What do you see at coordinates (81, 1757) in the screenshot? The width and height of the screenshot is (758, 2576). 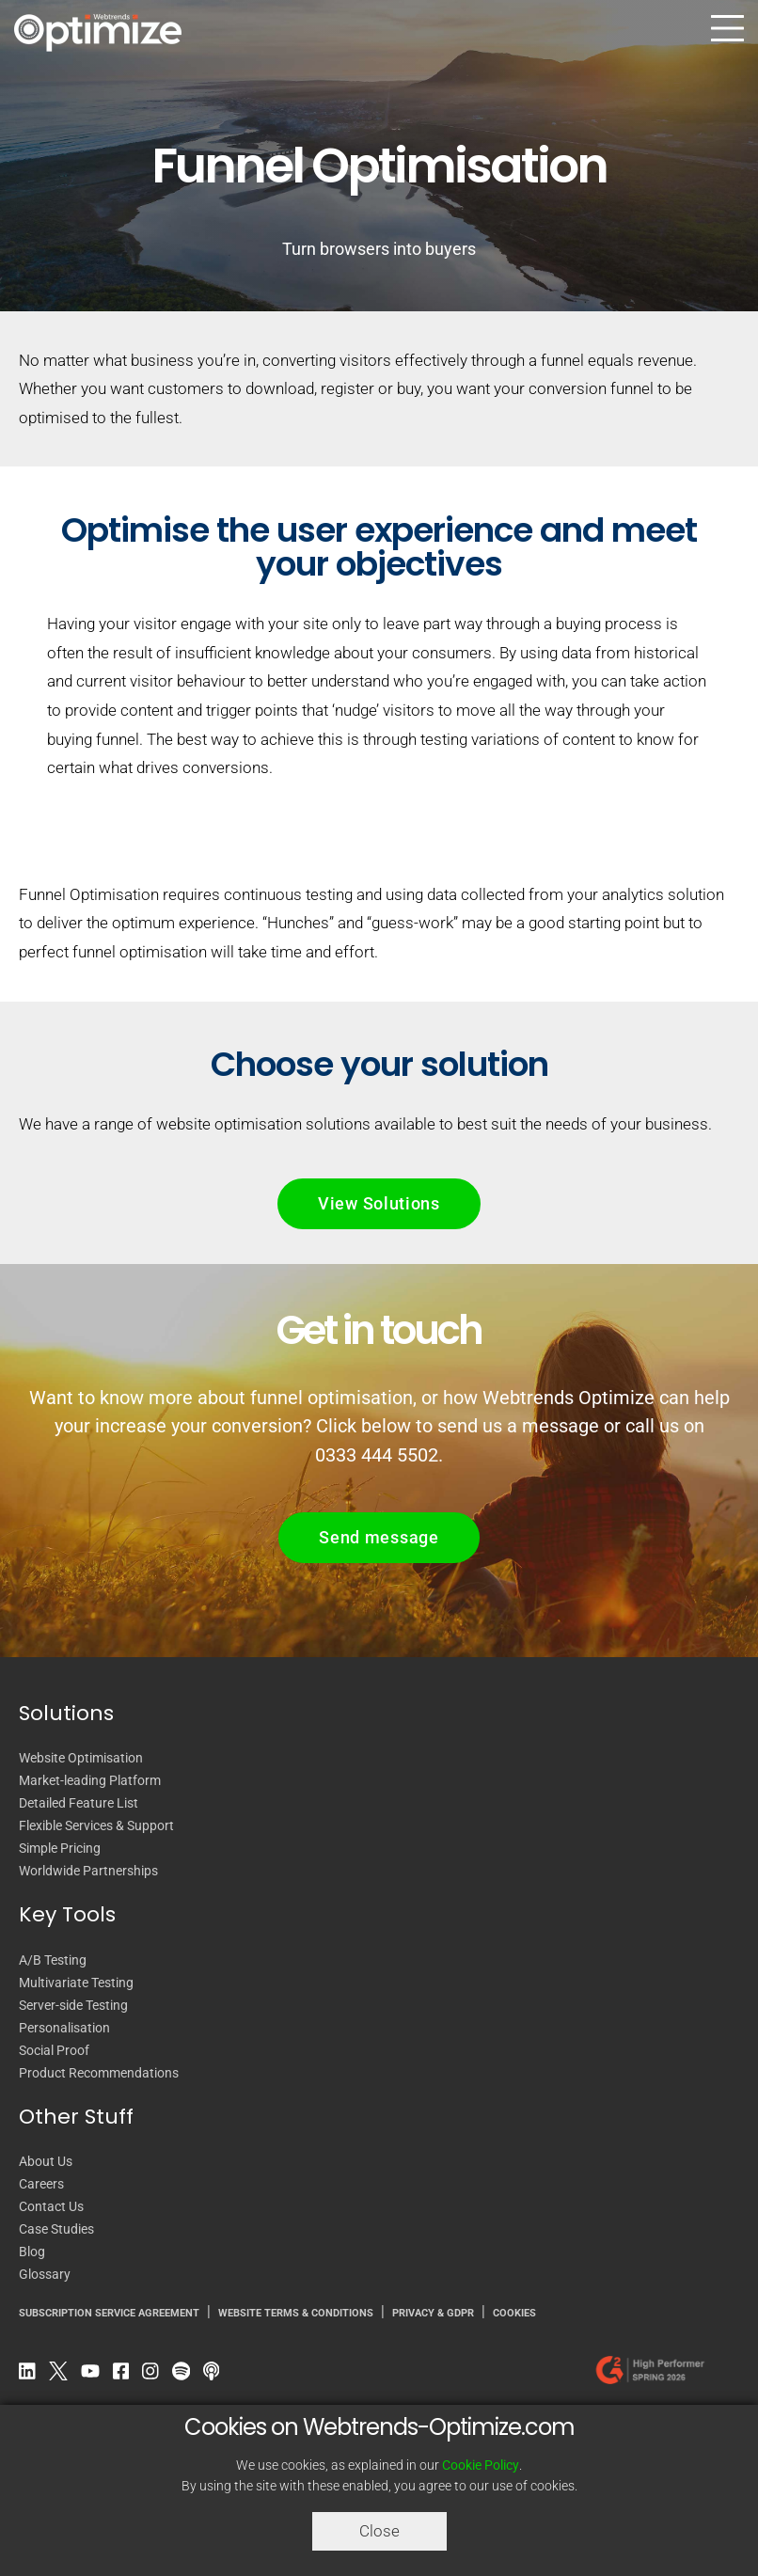 I see `Website Optimisation` at bounding box center [81, 1757].